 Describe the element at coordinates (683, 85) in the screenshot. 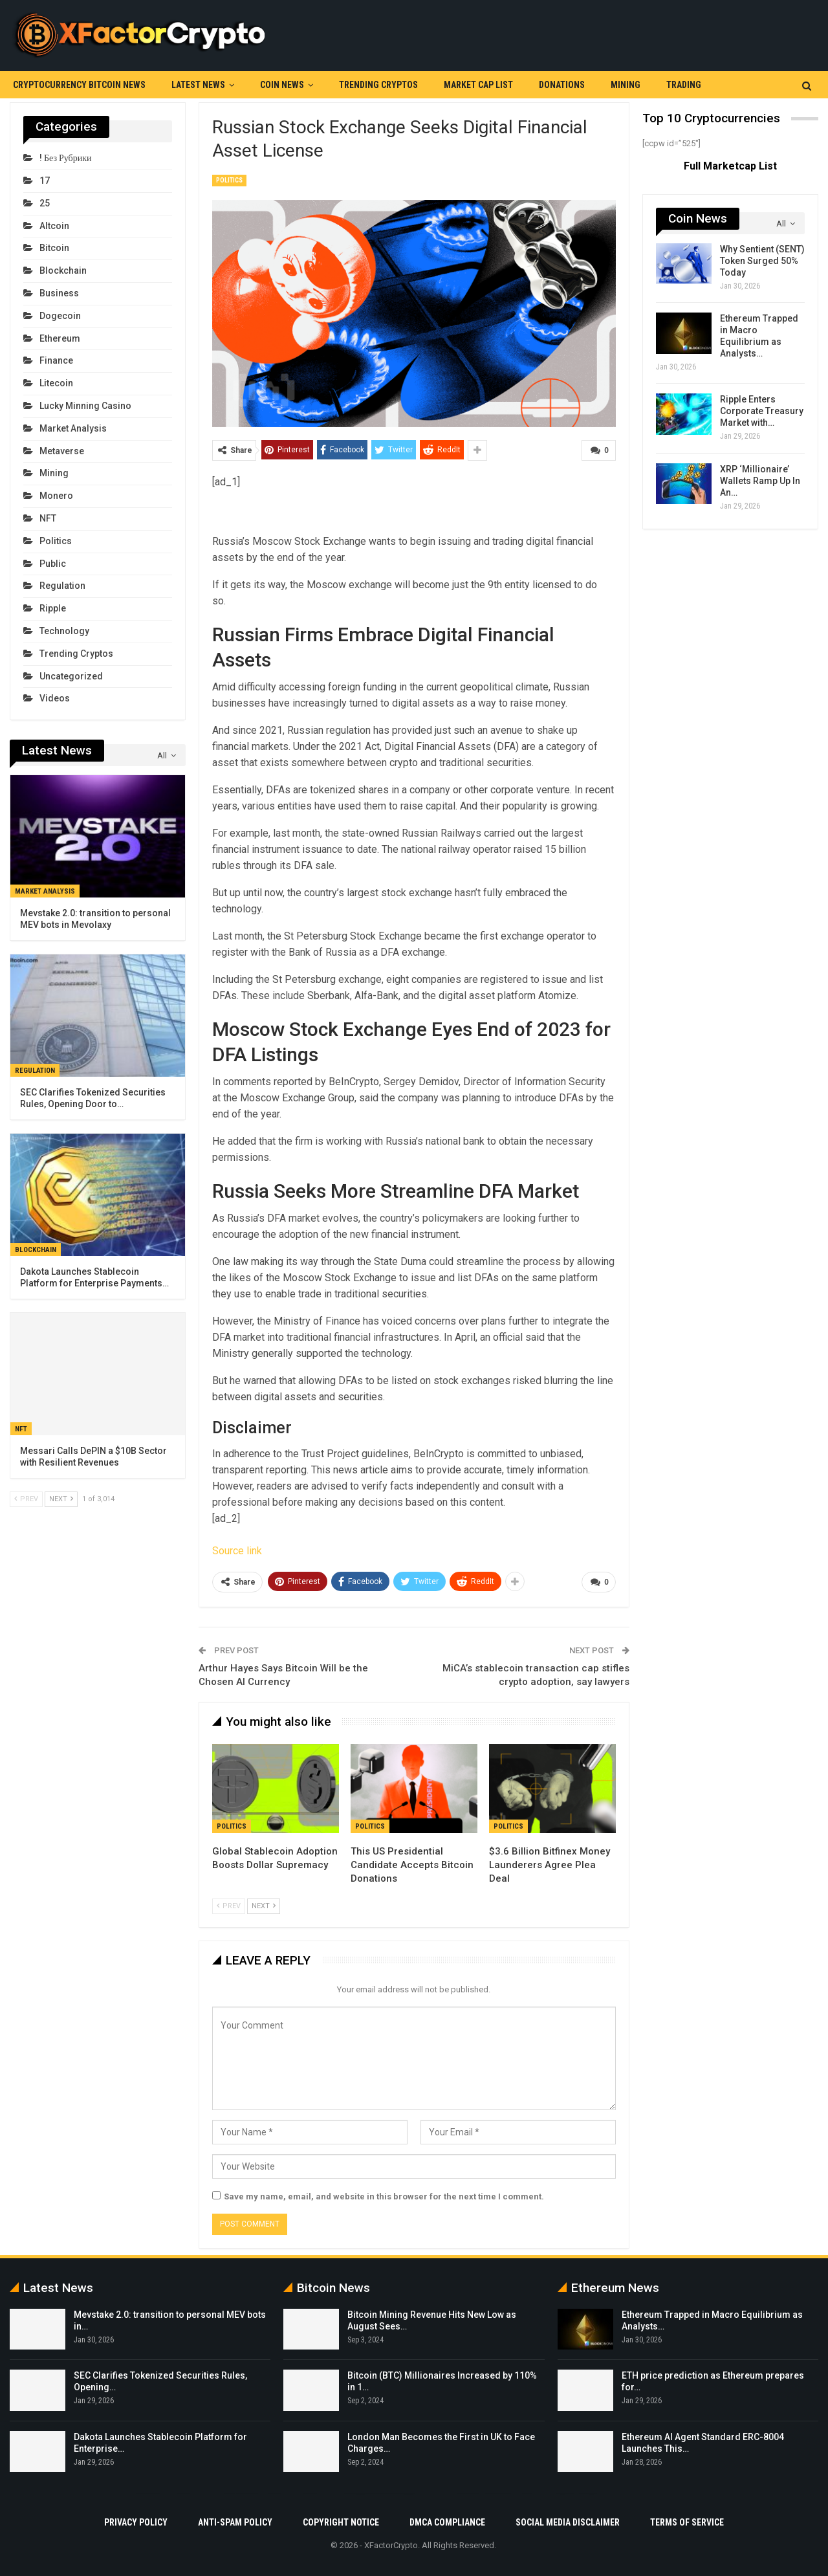

I see `Trading` at that location.